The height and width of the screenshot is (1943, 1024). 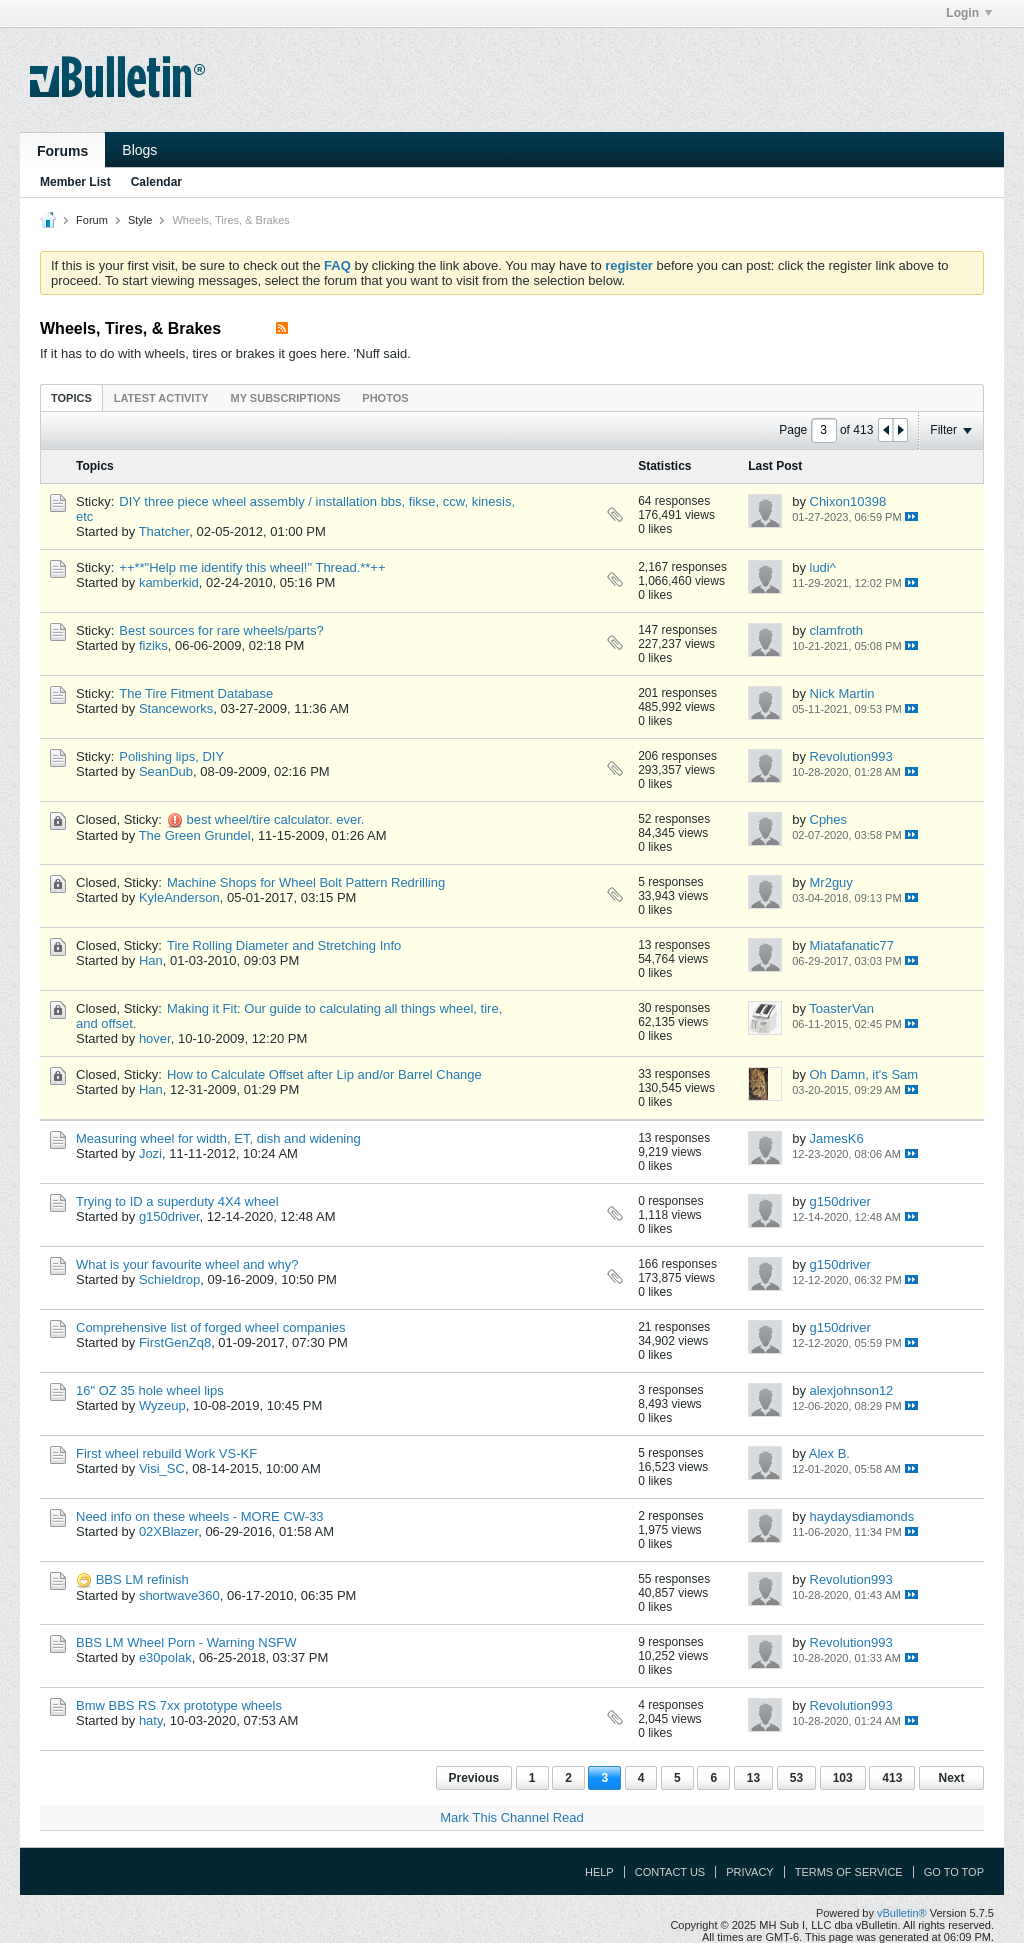 What do you see at coordinates (179, 897) in the screenshot?
I see `KyleAnderson` at bounding box center [179, 897].